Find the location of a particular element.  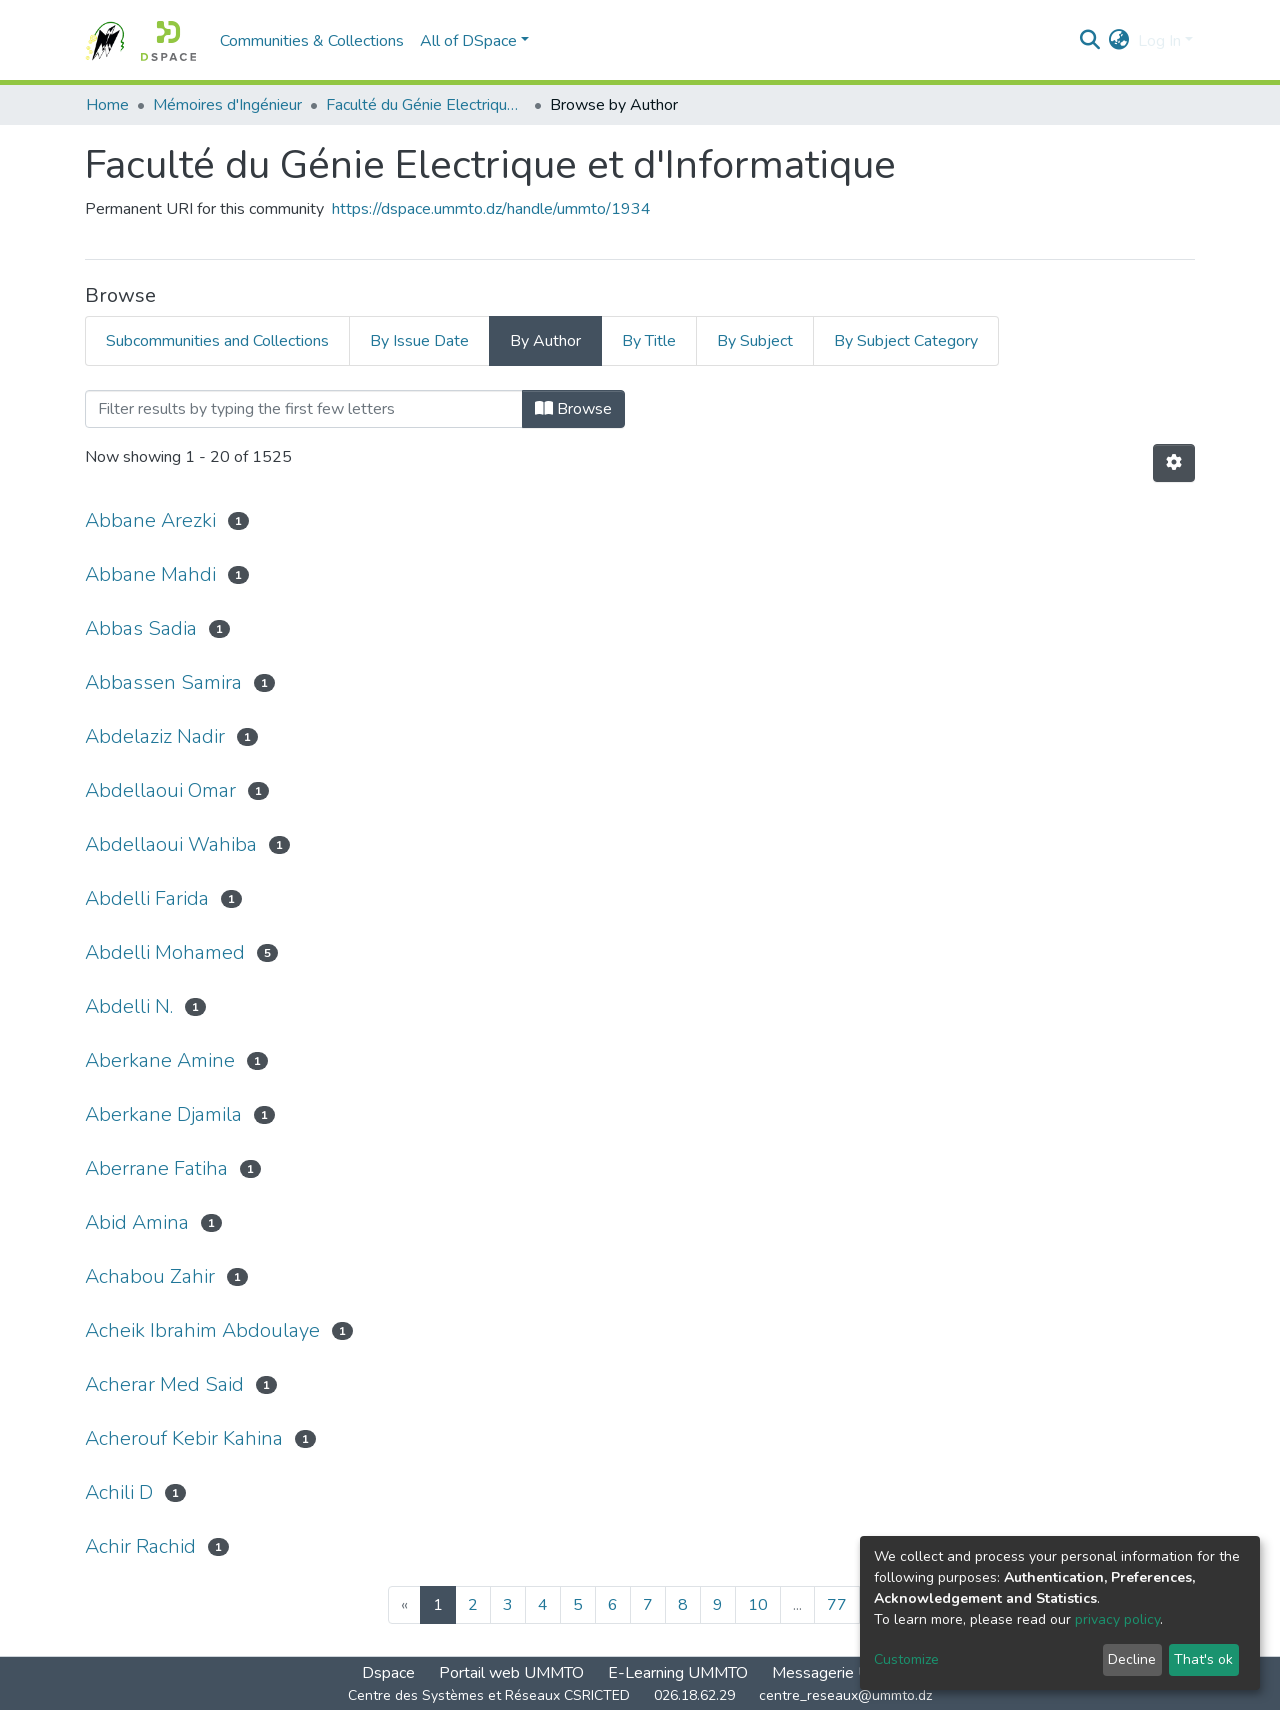

[button] is located at coordinates (1119, 41).